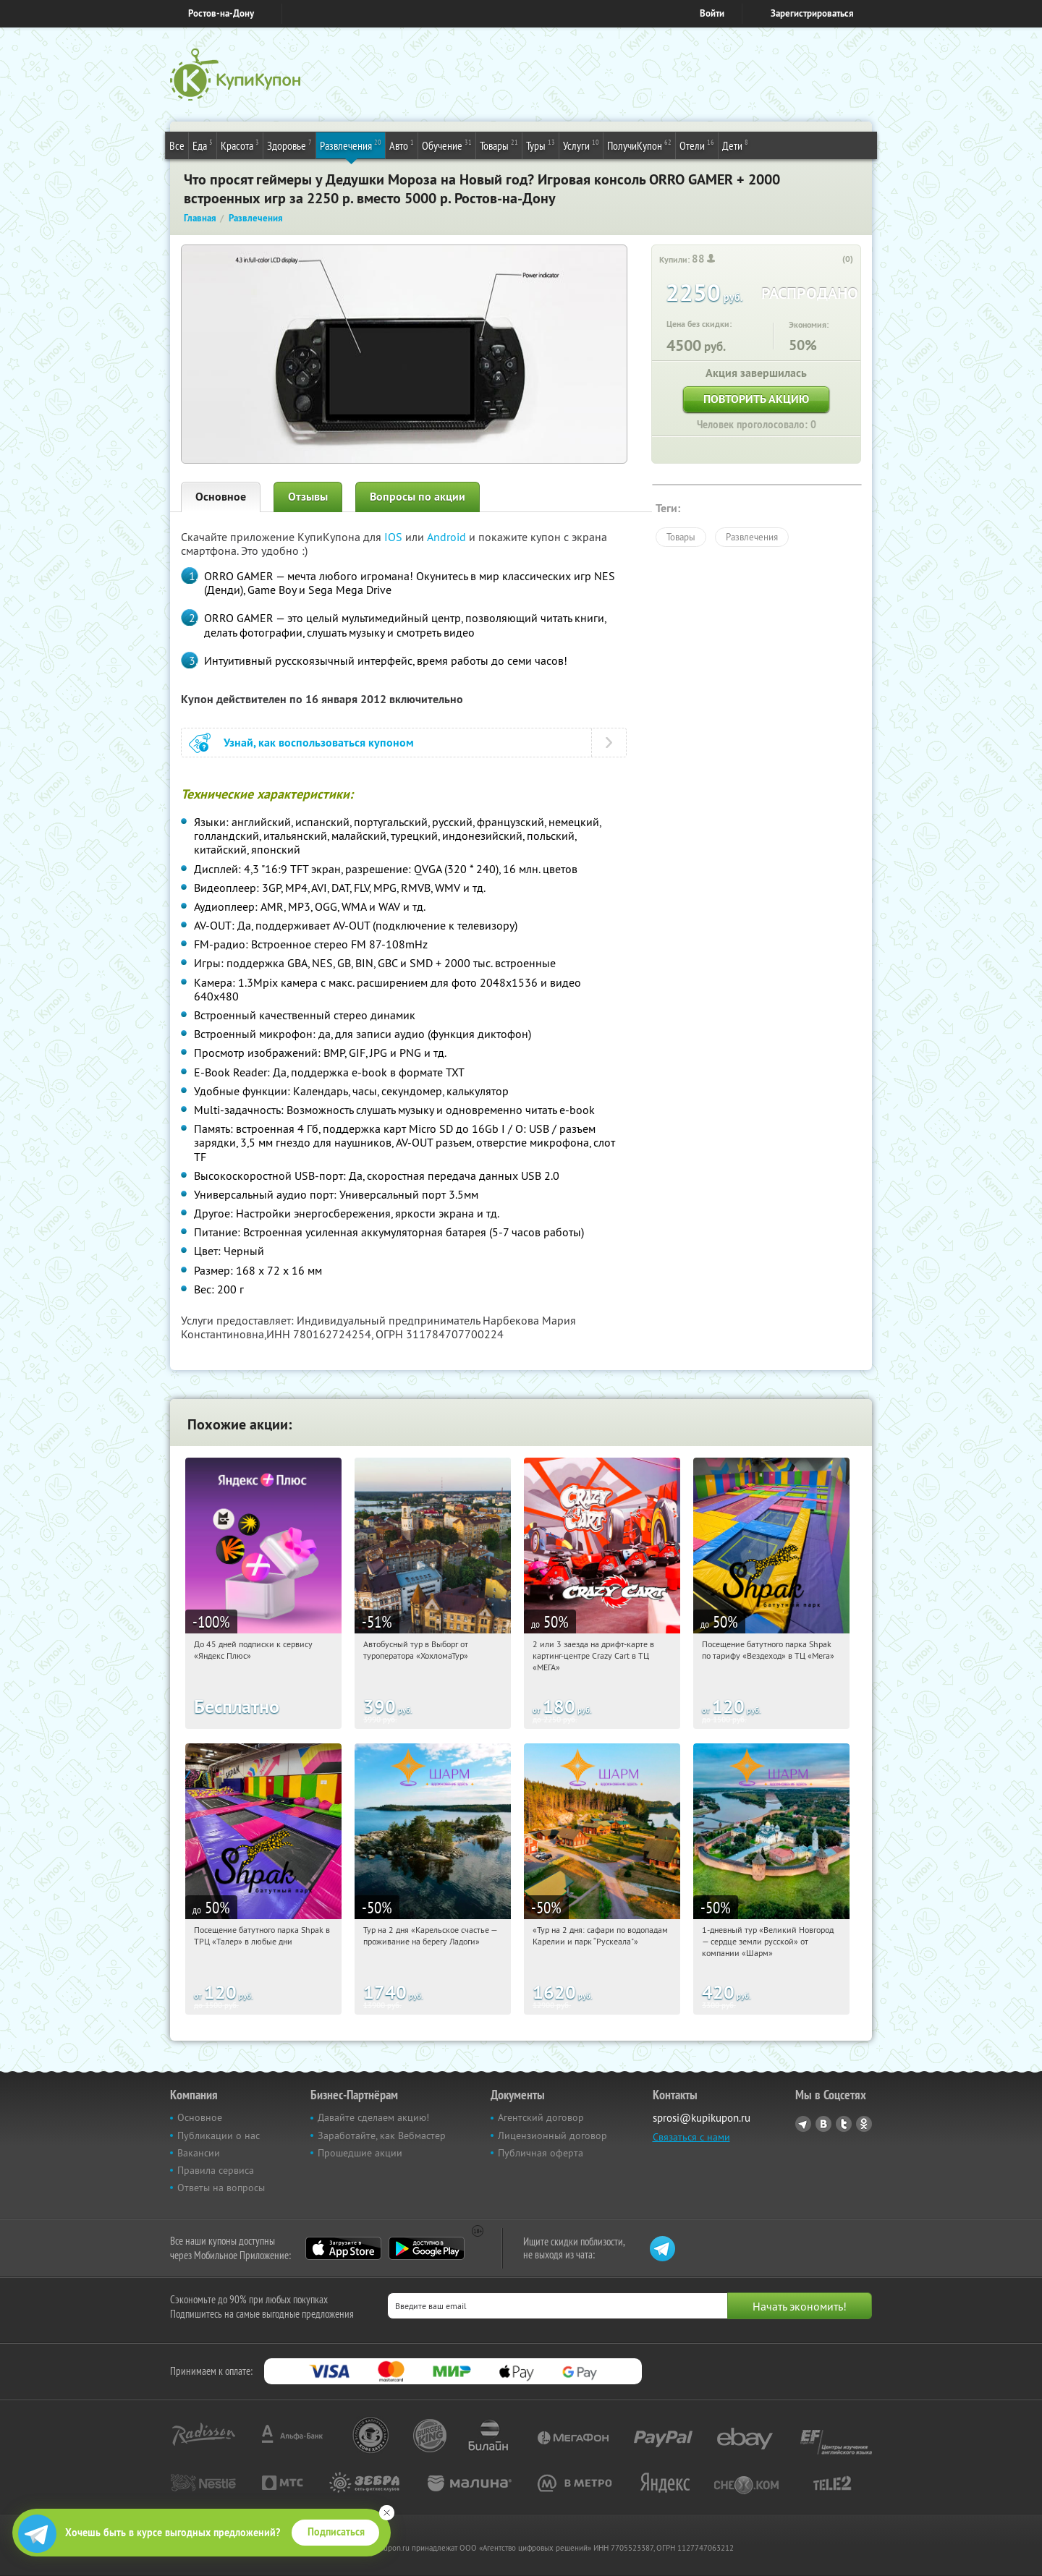 The width and height of the screenshot is (1042, 2576). What do you see at coordinates (552, 2135) in the screenshot?
I see `Лицензионный договор` at bounding box center [552, 2135].